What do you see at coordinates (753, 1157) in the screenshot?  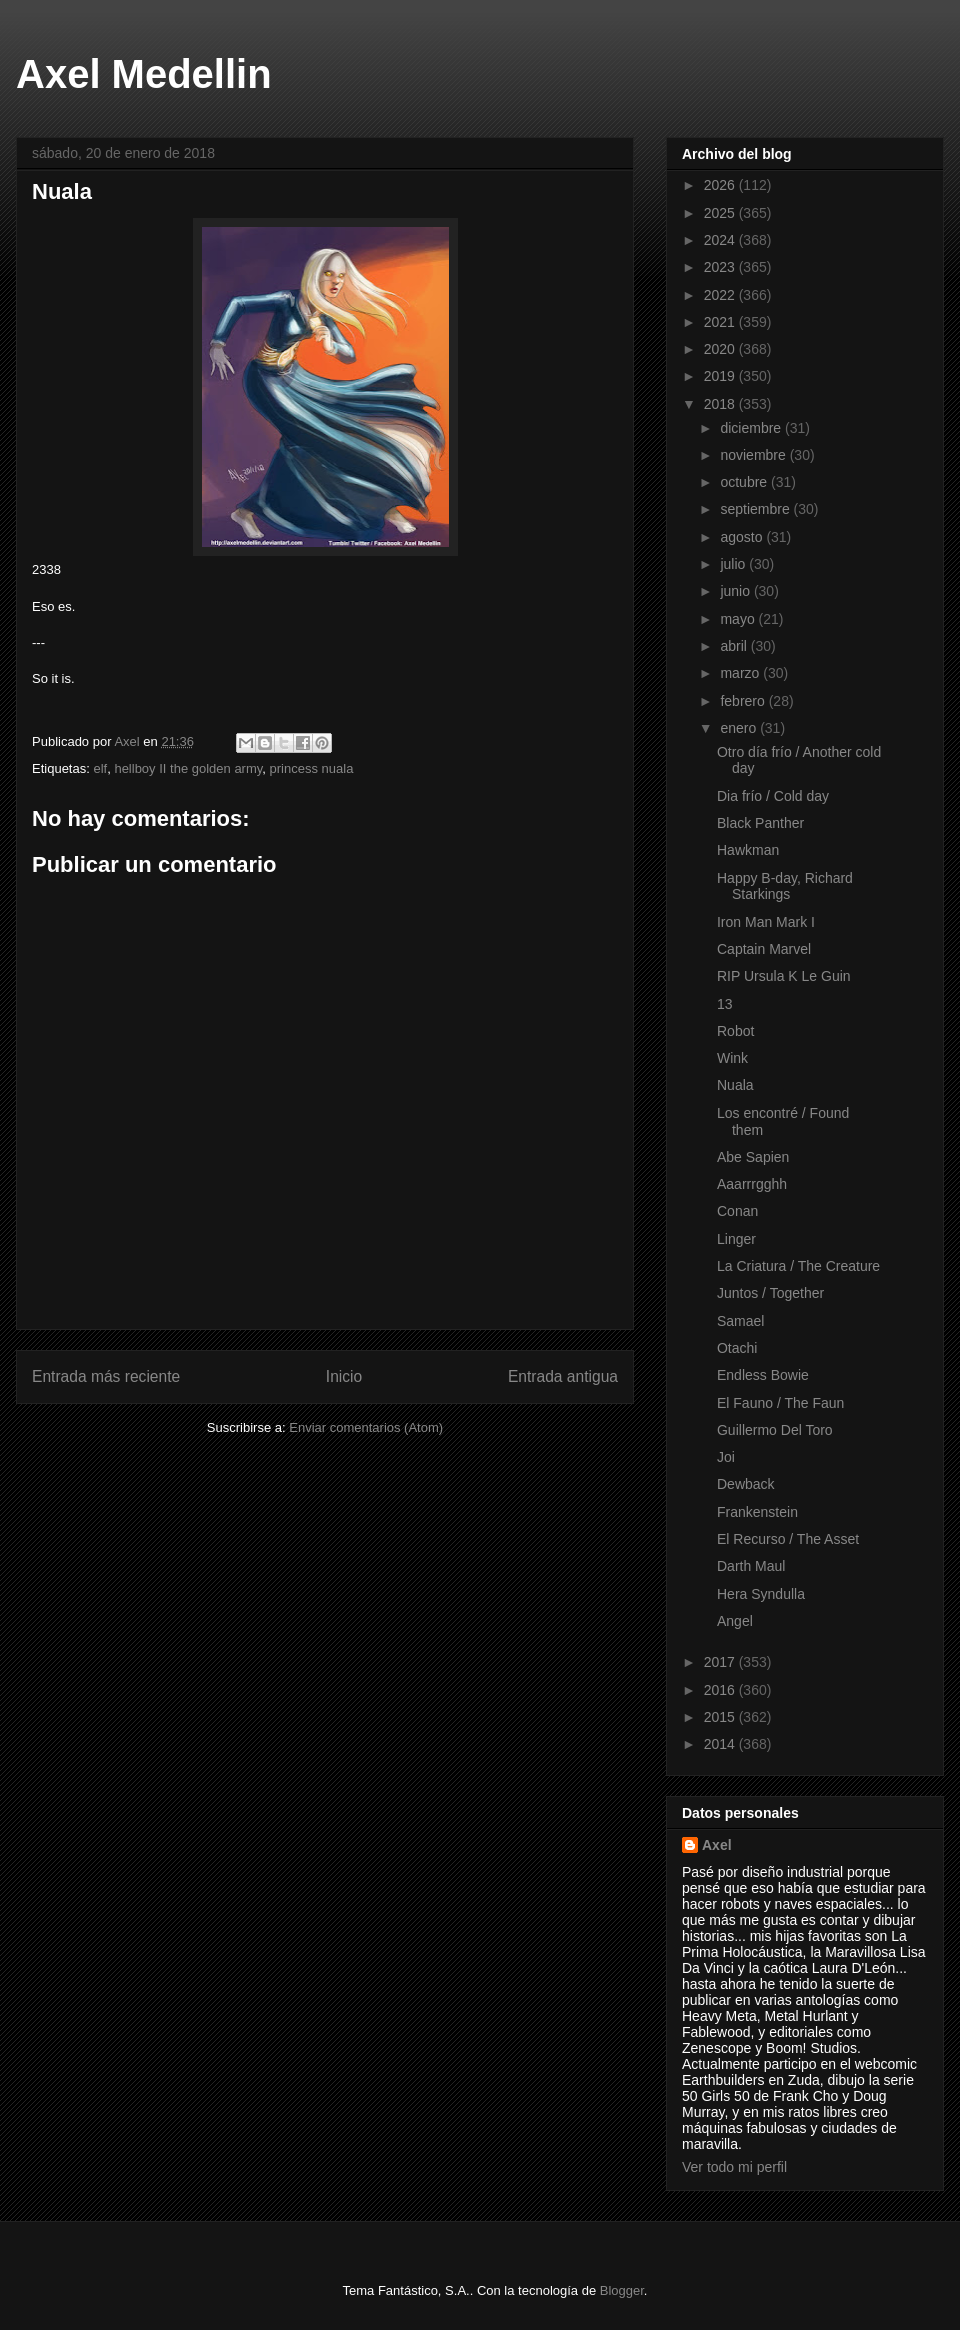 I see `Abe Sapien` at bounding box center [753, 1157].